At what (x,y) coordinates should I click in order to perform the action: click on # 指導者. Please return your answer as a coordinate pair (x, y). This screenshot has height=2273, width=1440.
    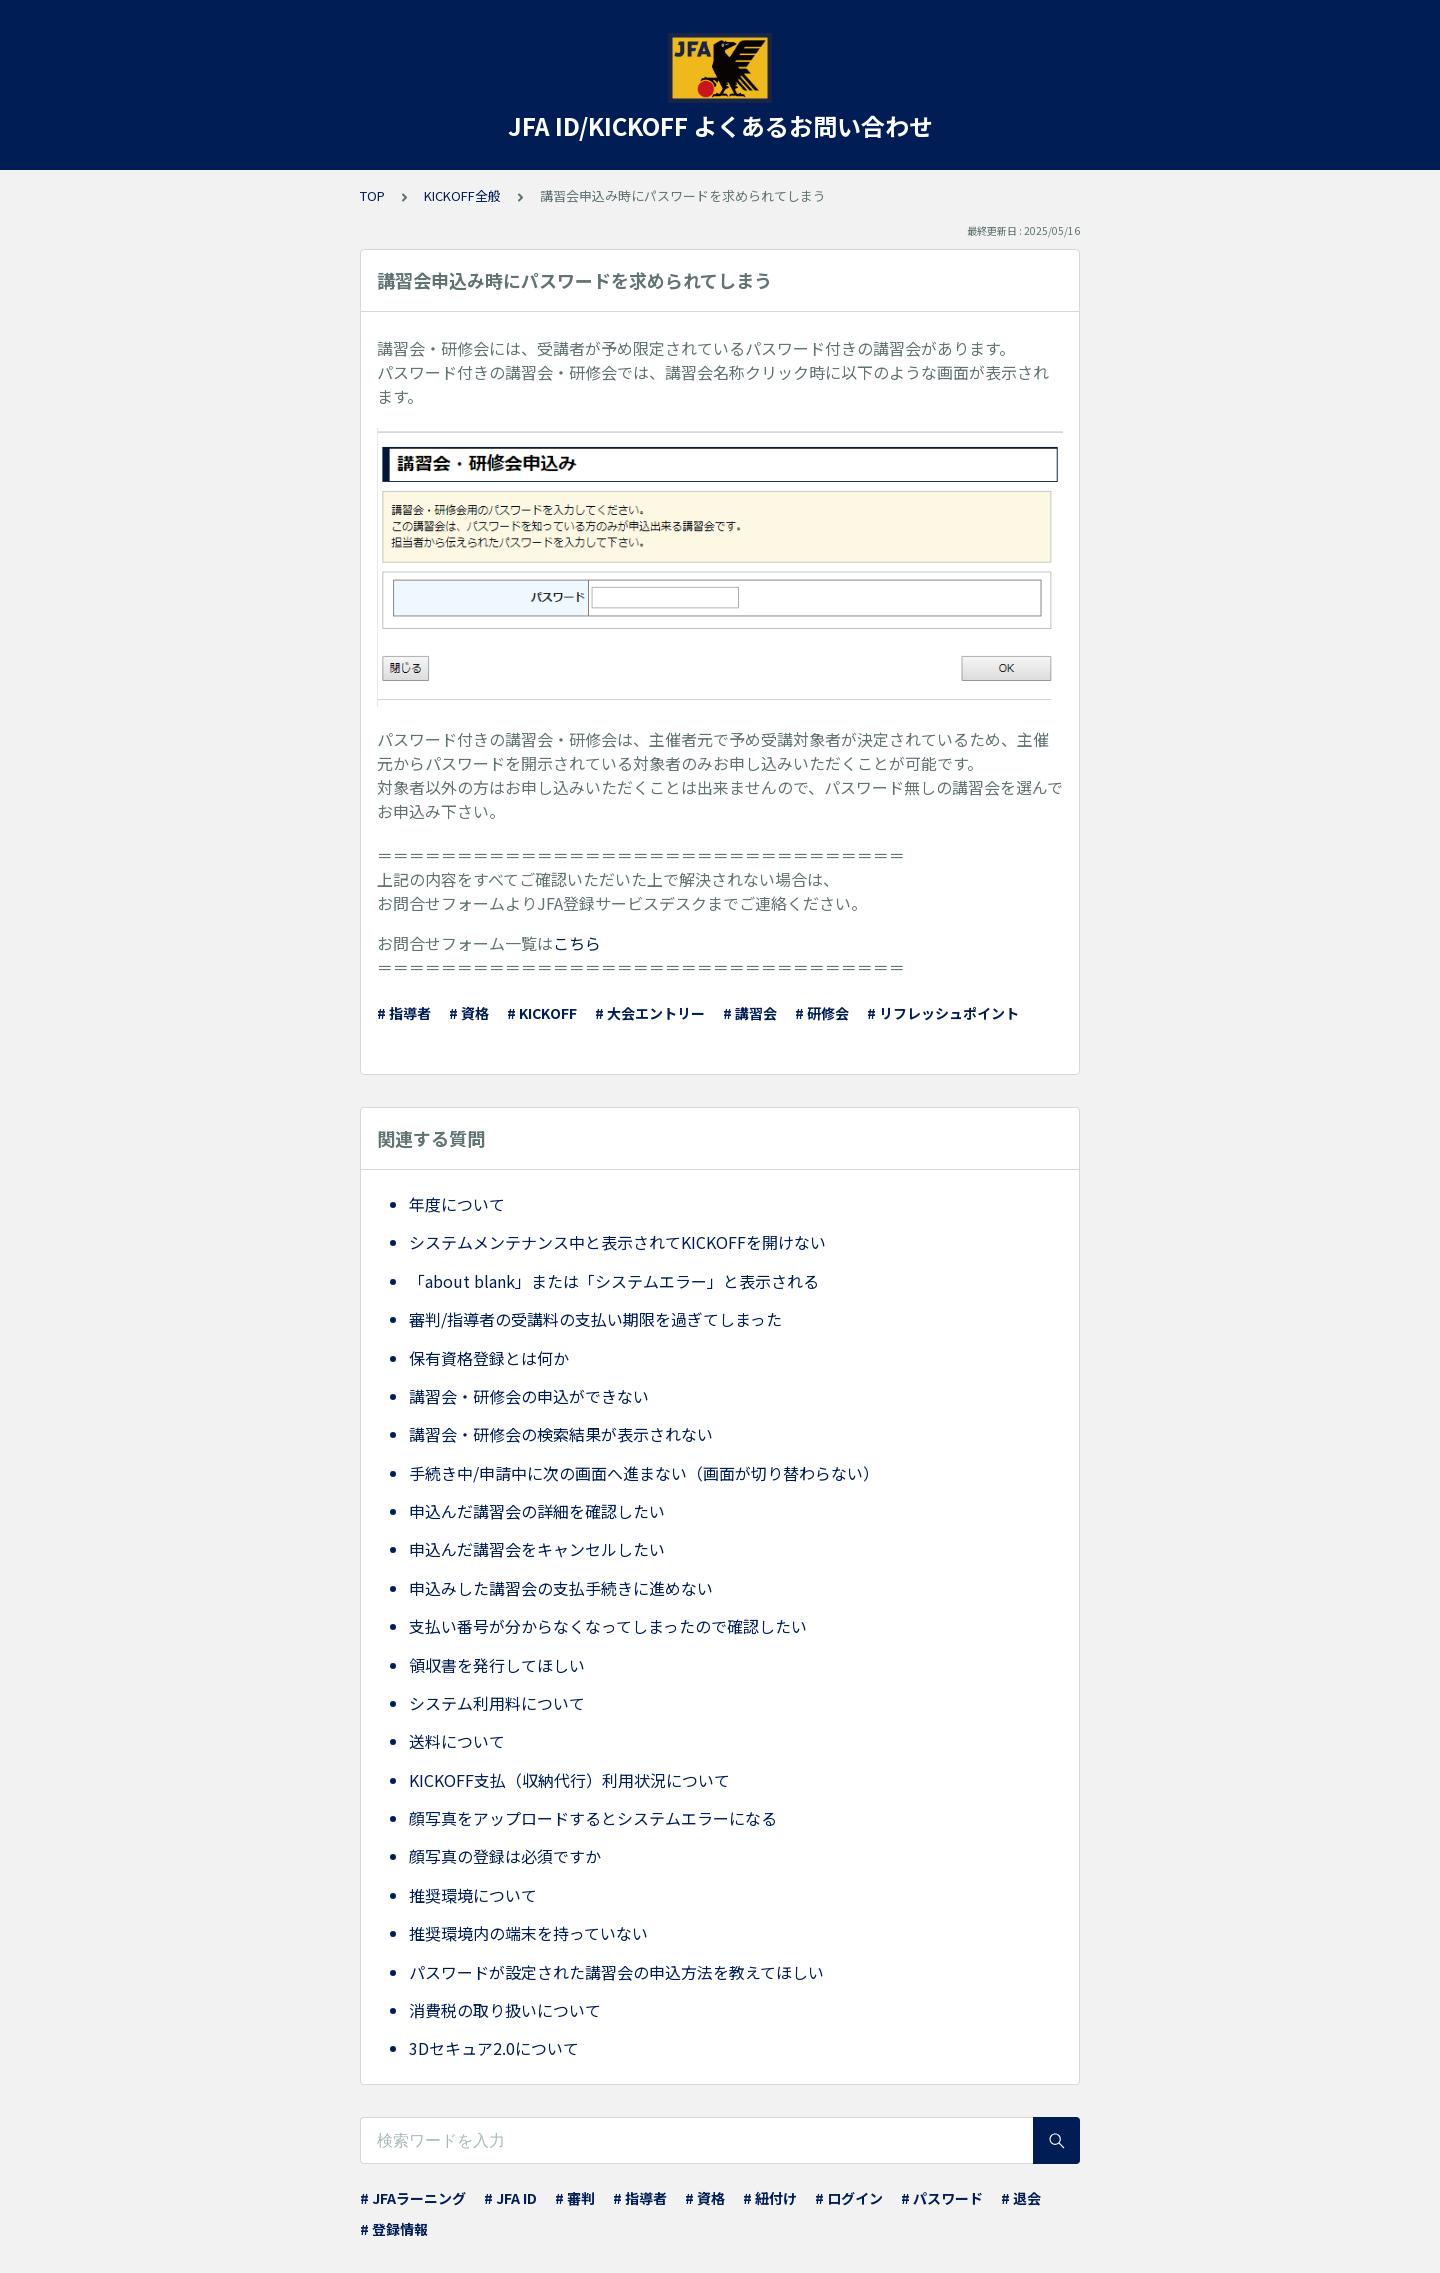
    Looking at the image, I should click on (404, 1013).